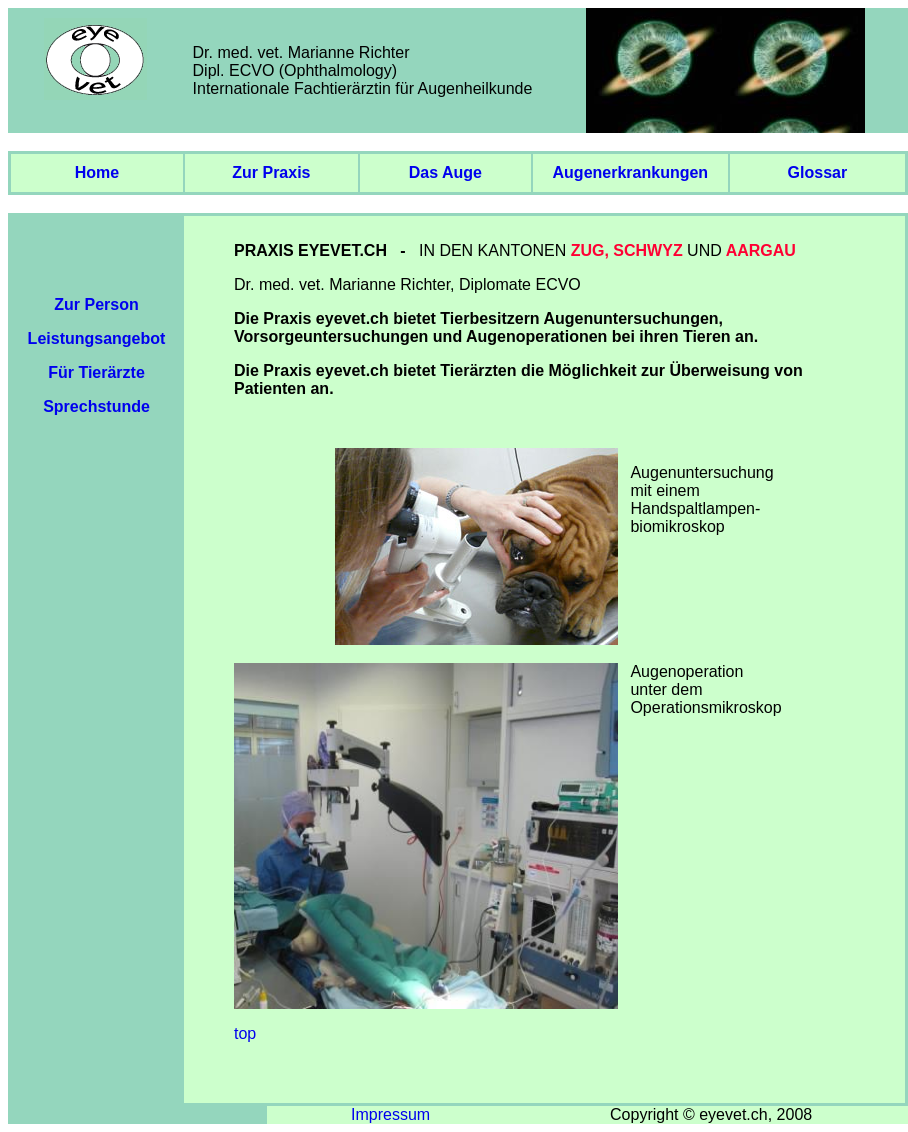 Image resolution: width=908 pixels, height=1132 pixels. I want to click on augenerkrankungen, so click(631, 172).